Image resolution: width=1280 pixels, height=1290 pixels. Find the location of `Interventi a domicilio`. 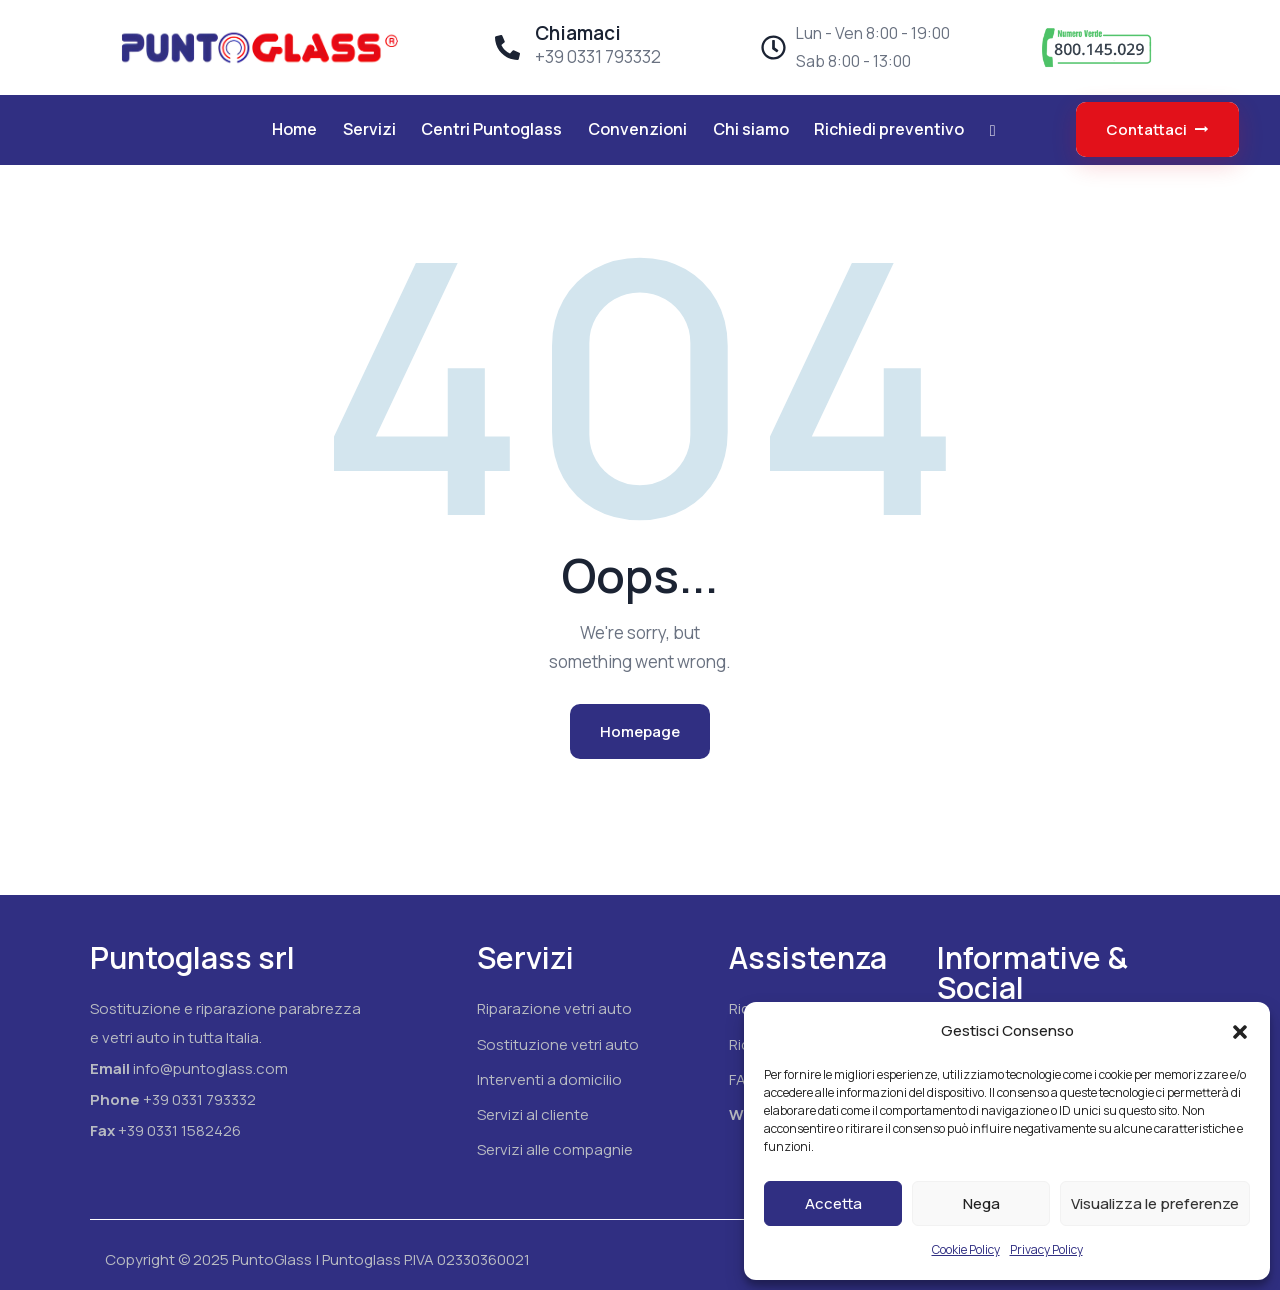

Interventi a domicilio is located at coordinates (549, 1079).